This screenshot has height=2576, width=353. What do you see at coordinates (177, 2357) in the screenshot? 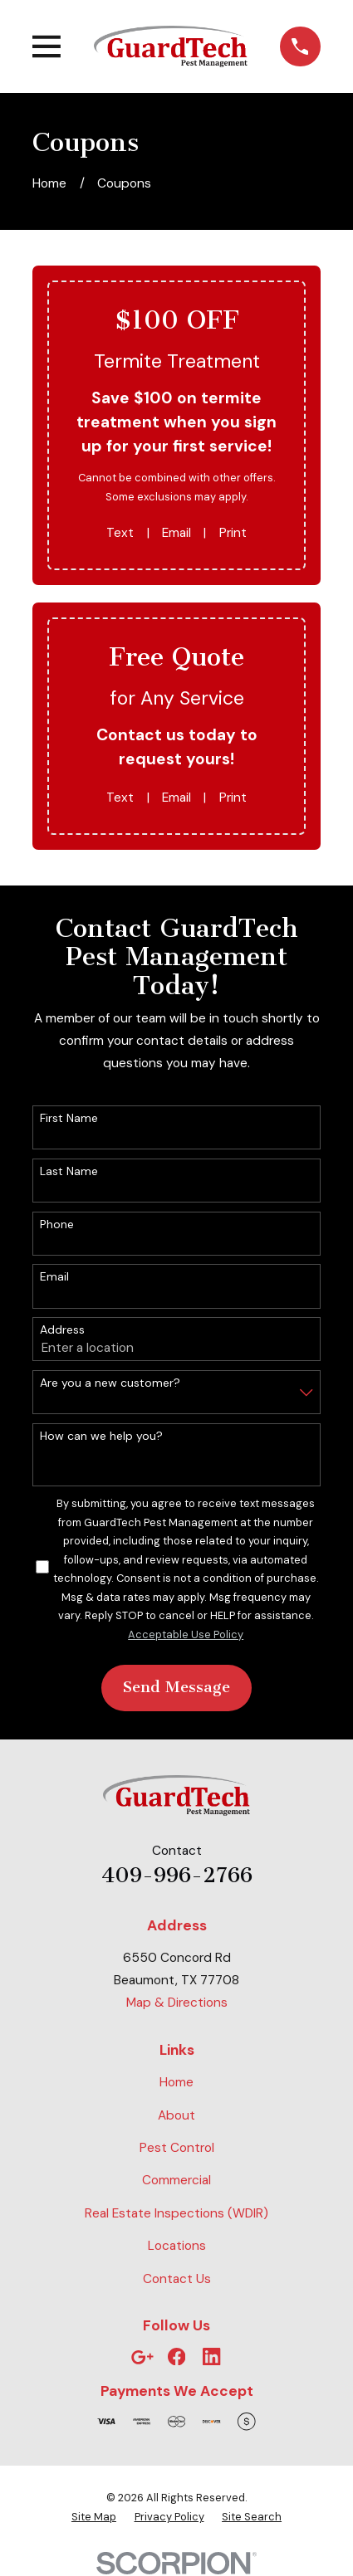
I see `[Facebook]` at bounding box center [177, 2357].